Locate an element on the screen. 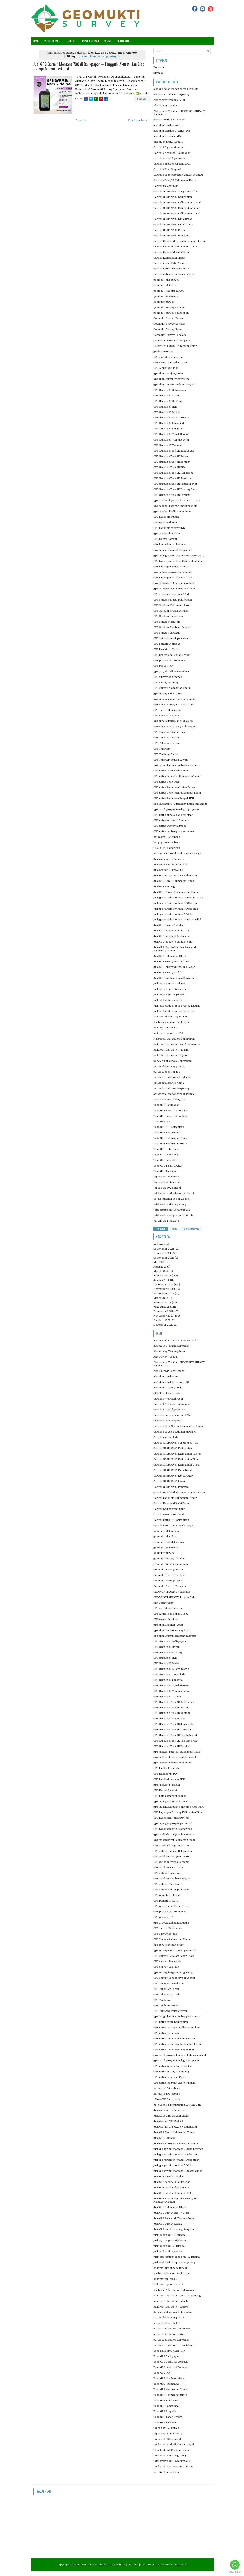 The height and width of the screenshot is (2576, 244). gps lapangan proyek geomukti is located at coordinates (172, 572).